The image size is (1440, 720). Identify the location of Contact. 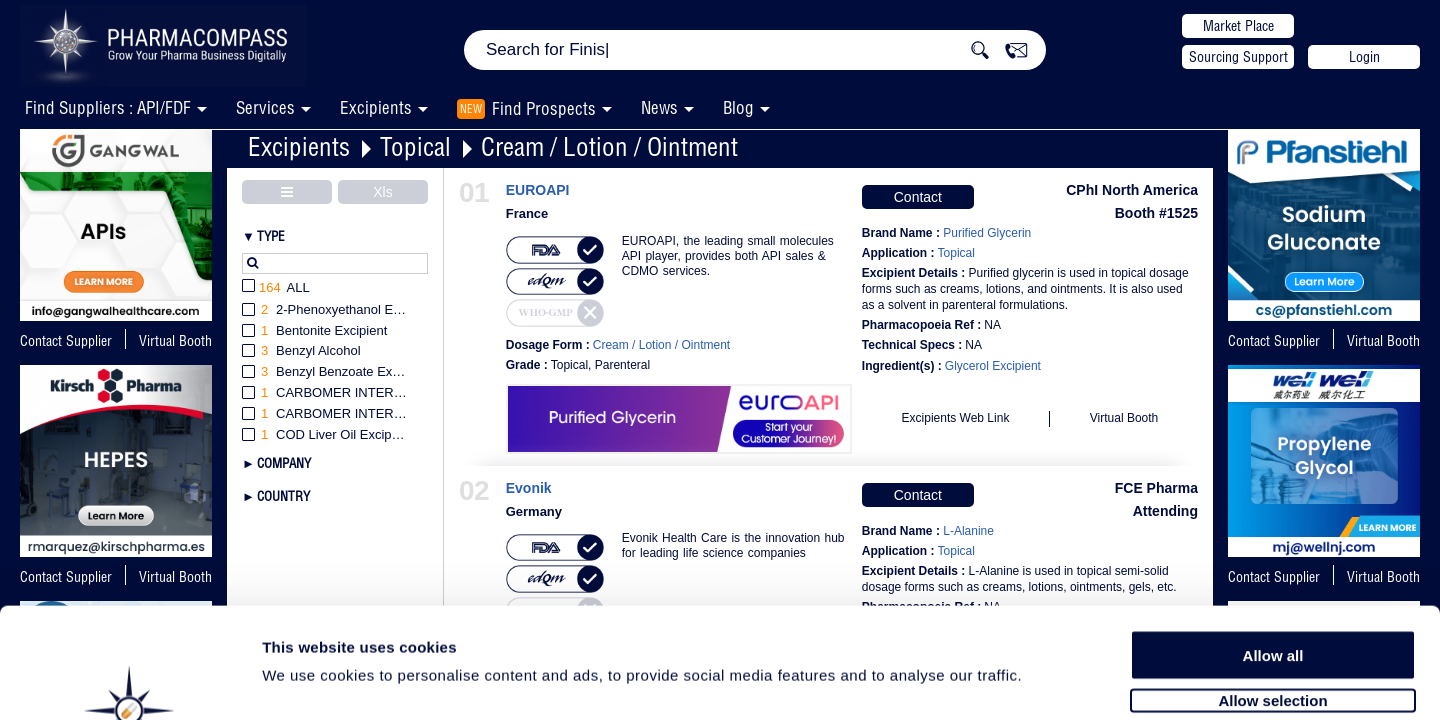
(918, 197).